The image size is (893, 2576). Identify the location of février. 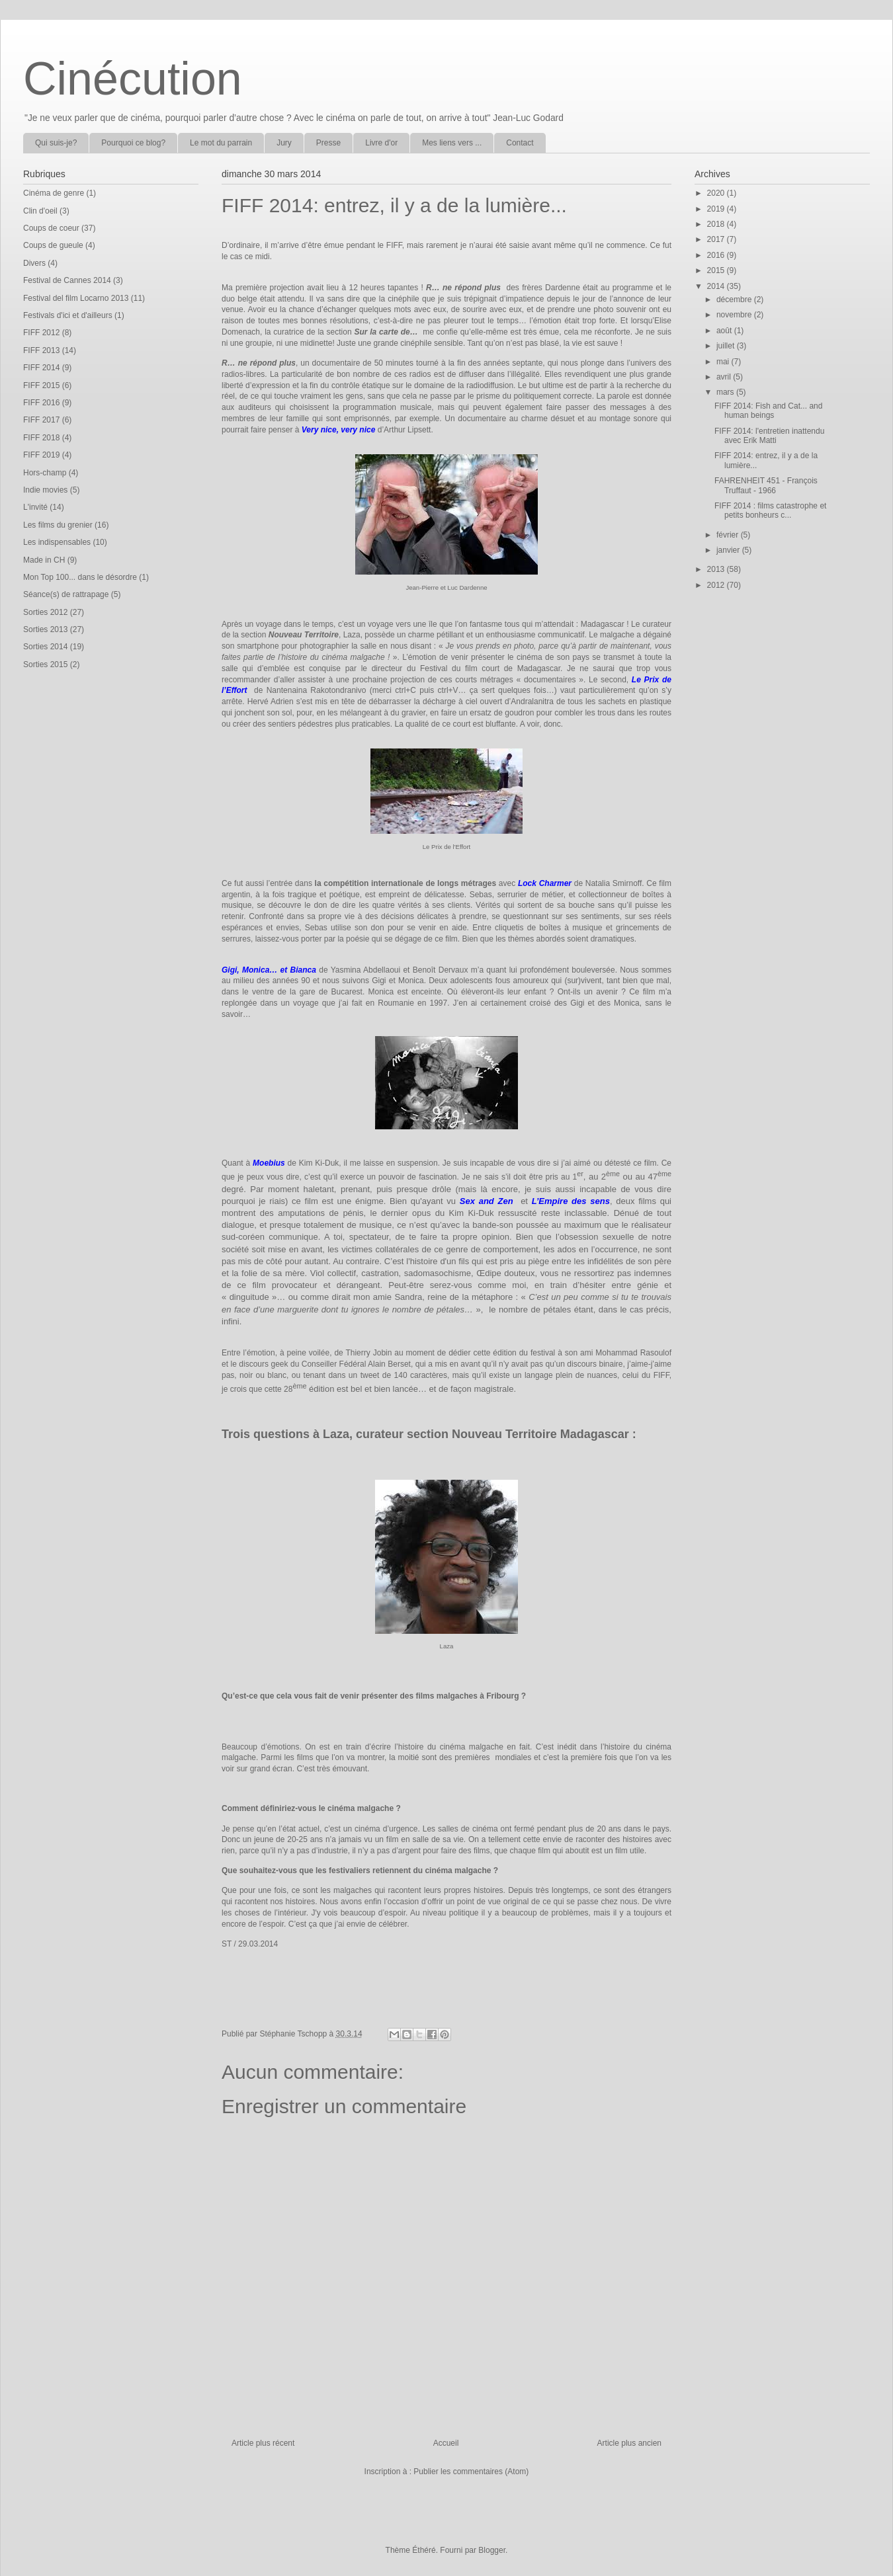
(728, 535).